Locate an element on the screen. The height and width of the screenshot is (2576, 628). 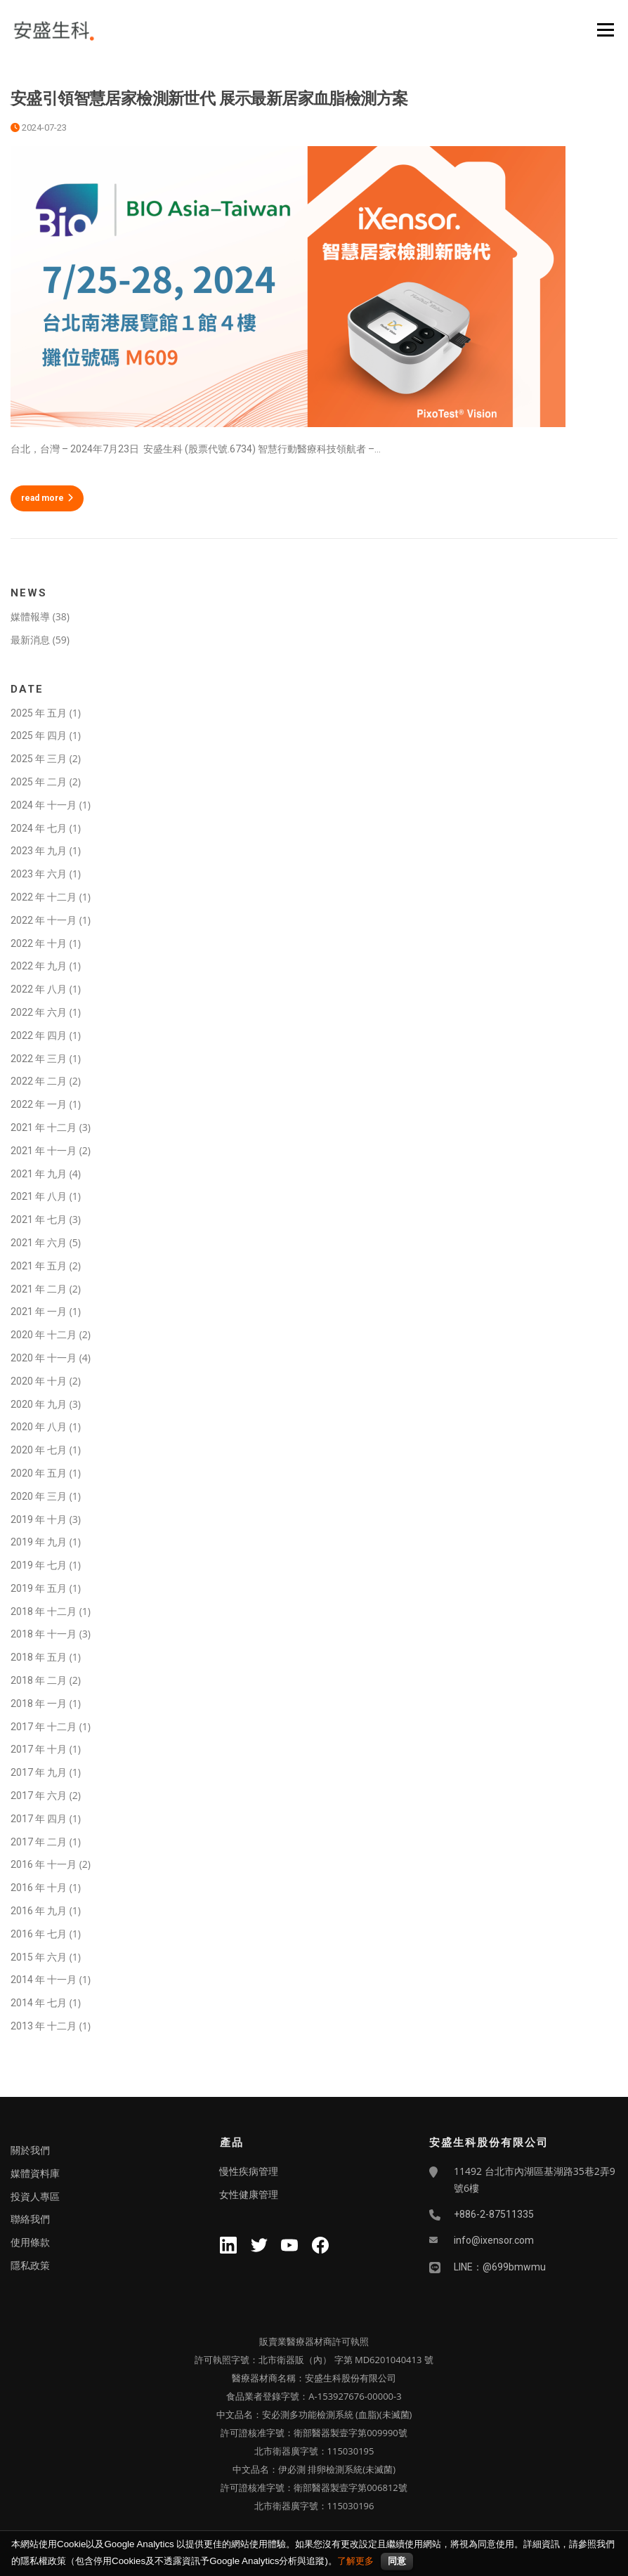
2016 年 九月 is located at coordinates (39, 1910).